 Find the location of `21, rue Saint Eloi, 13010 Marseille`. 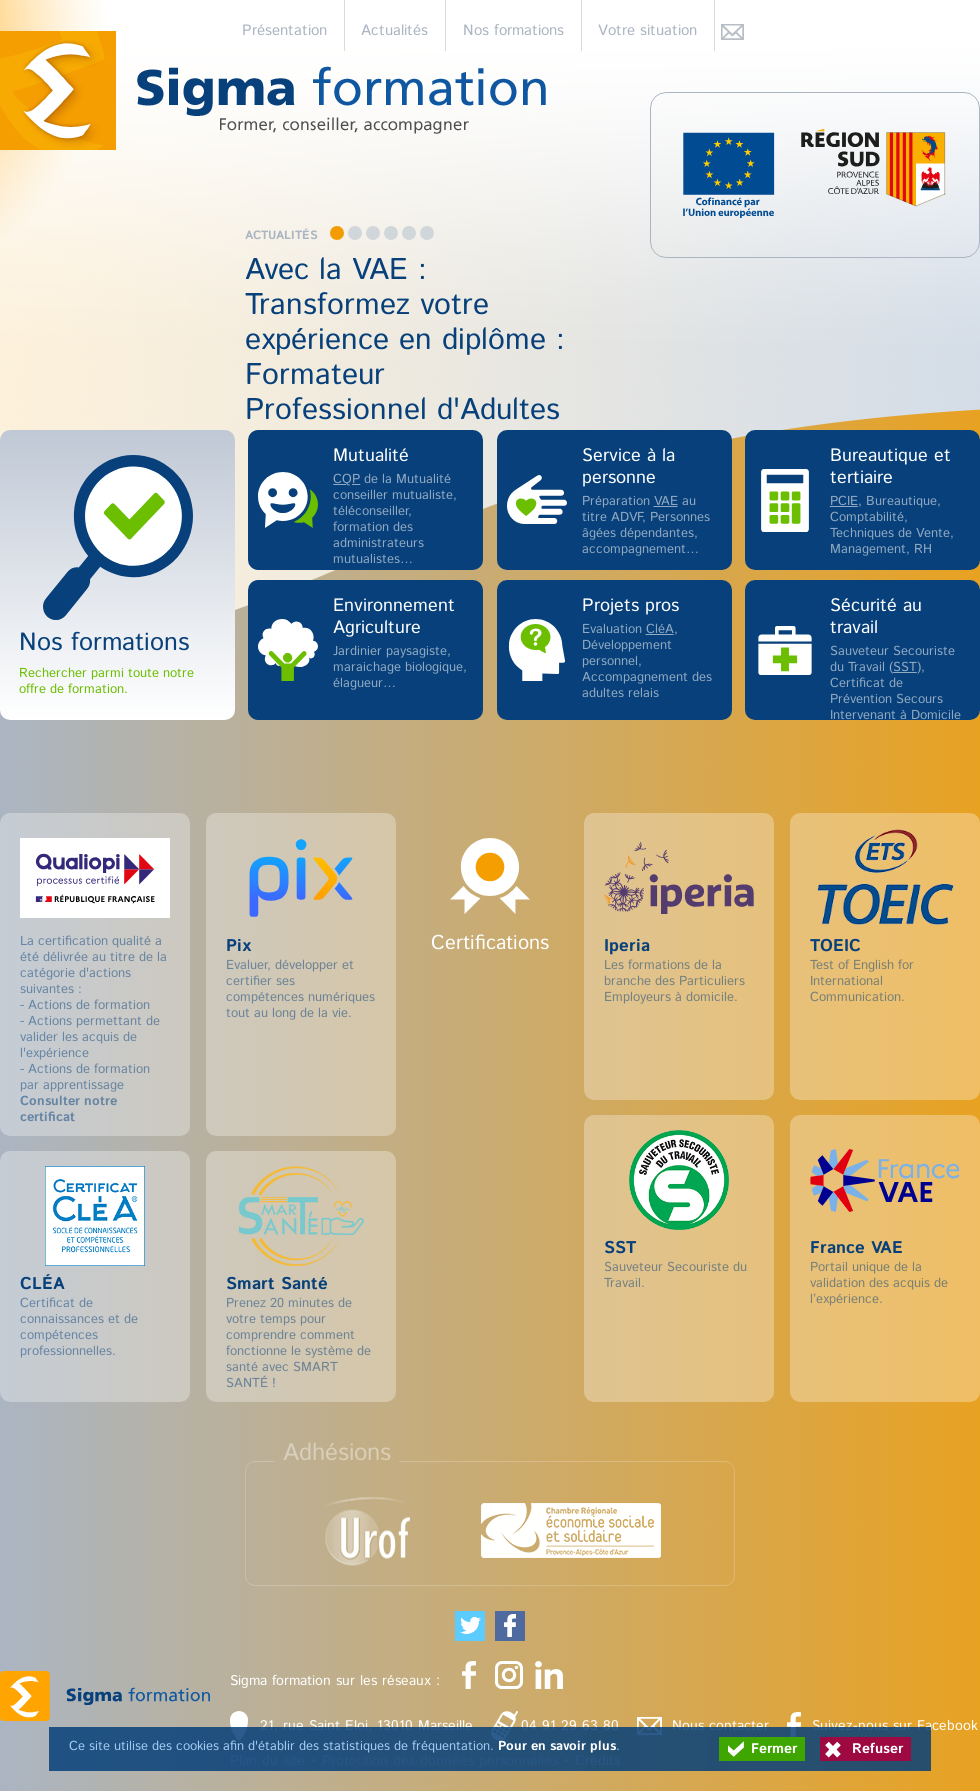

21, rue Saint Eloi, 13010 Marseille is located at coordinates (366, 1726).